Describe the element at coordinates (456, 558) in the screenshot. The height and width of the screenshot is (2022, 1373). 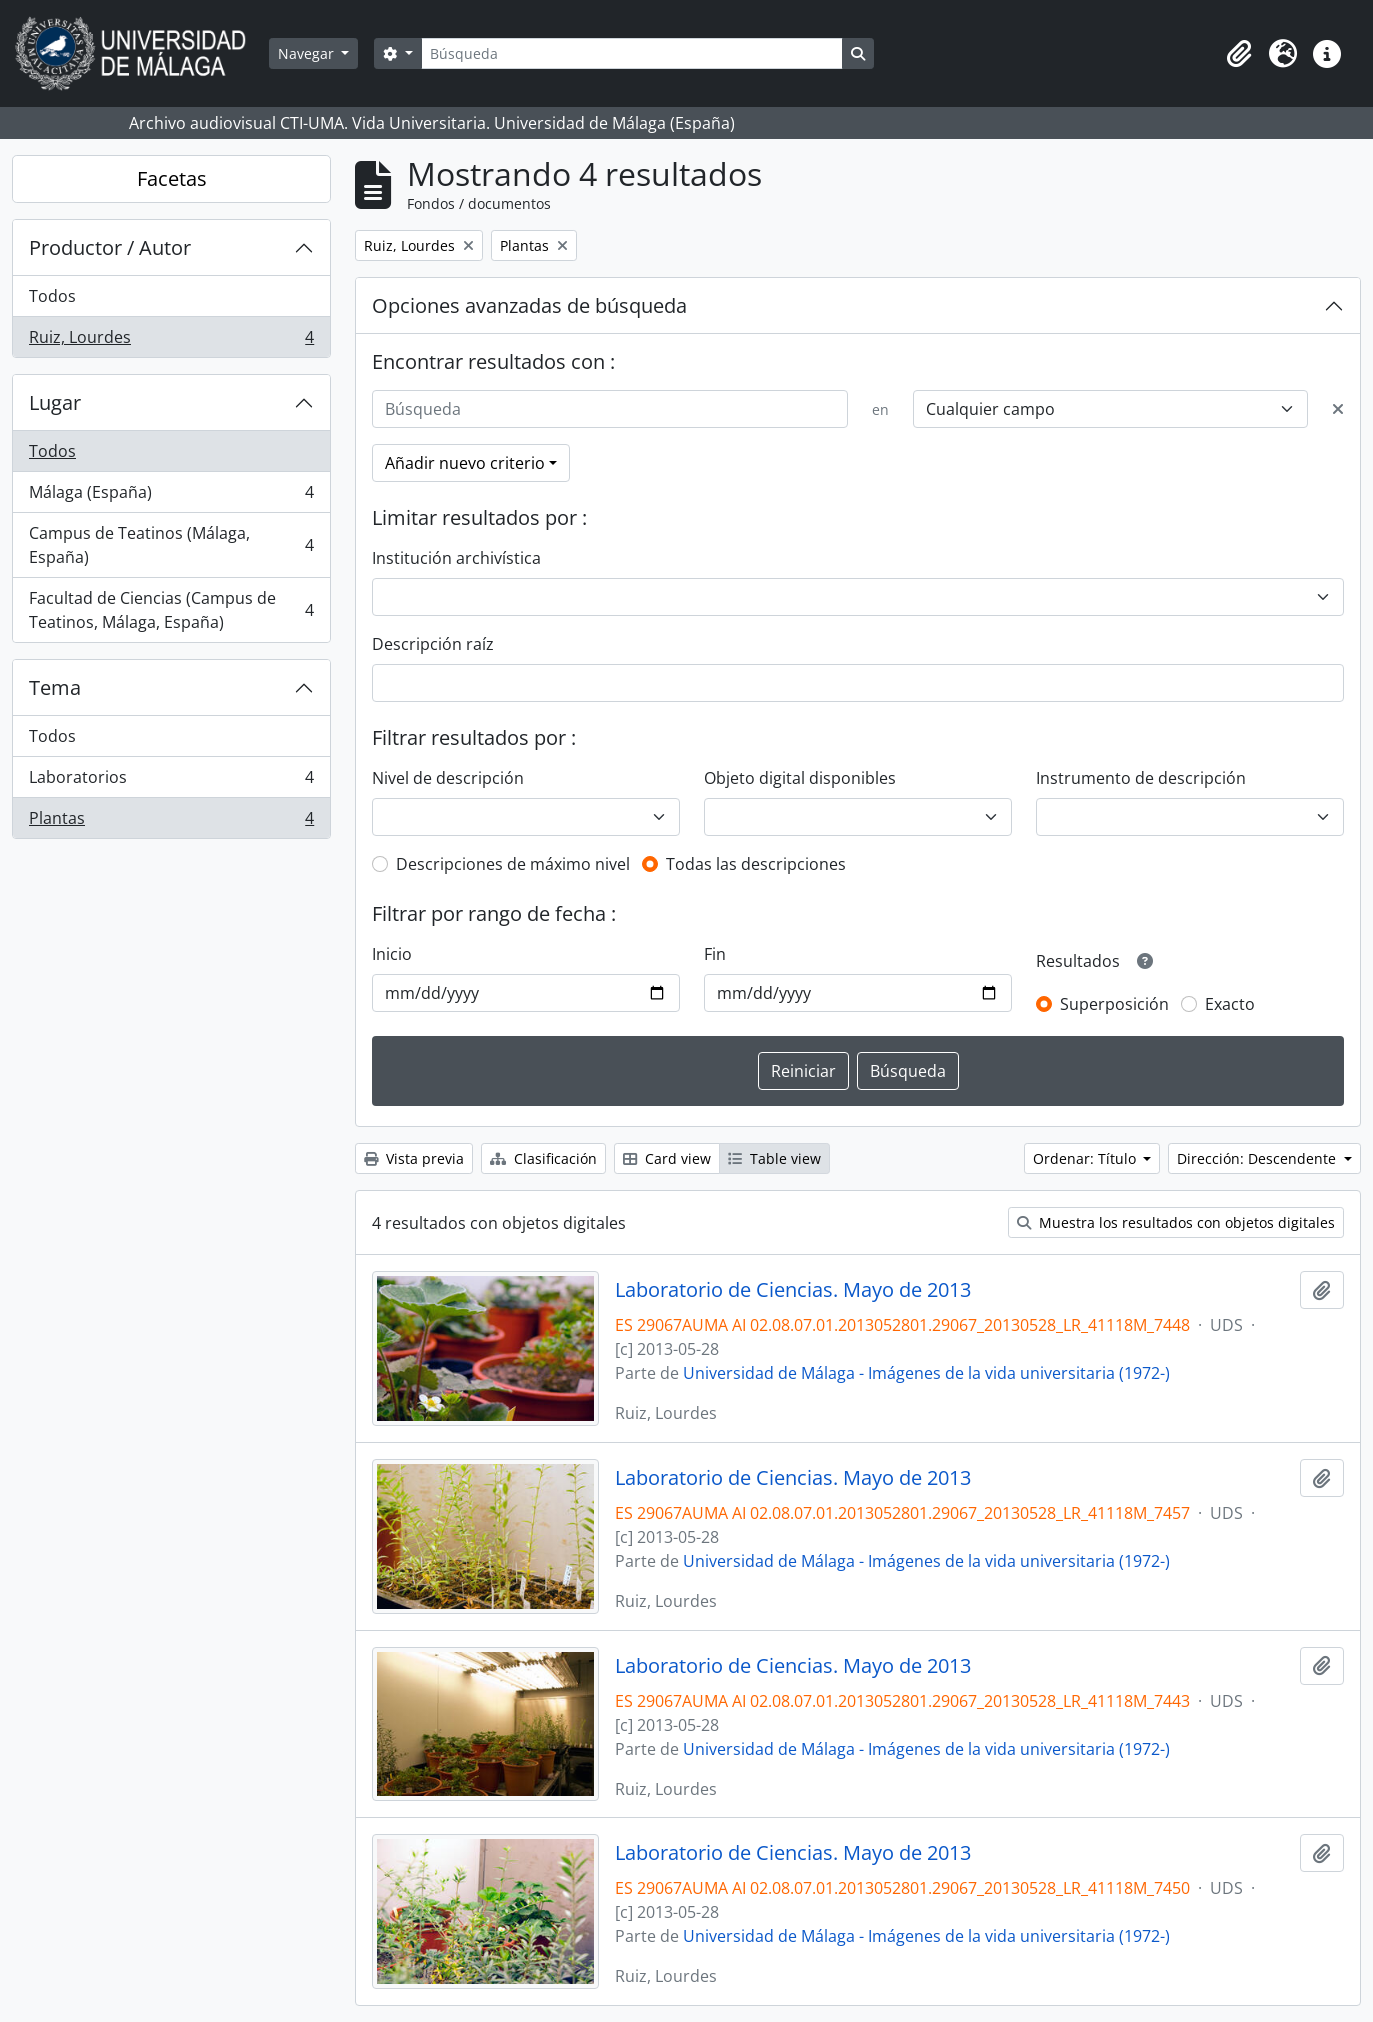
I see `Institución archivística` at that location.